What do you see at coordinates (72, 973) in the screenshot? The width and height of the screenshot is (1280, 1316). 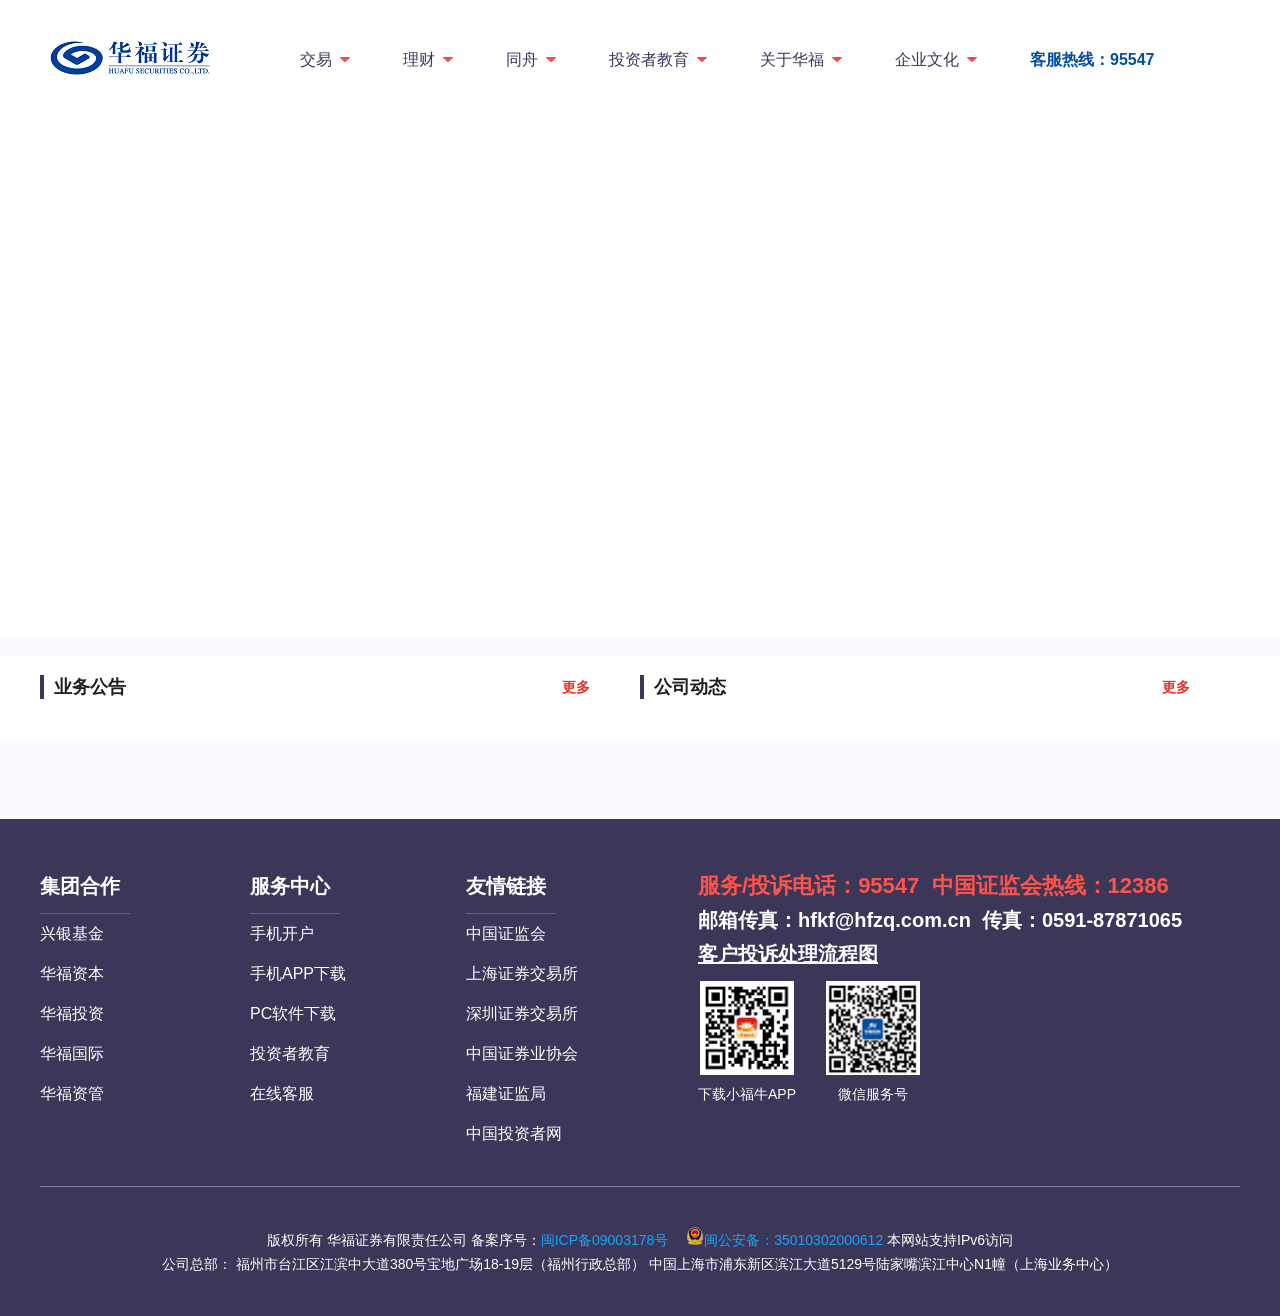 I see `华福资本` at bounding box center [72, 973].